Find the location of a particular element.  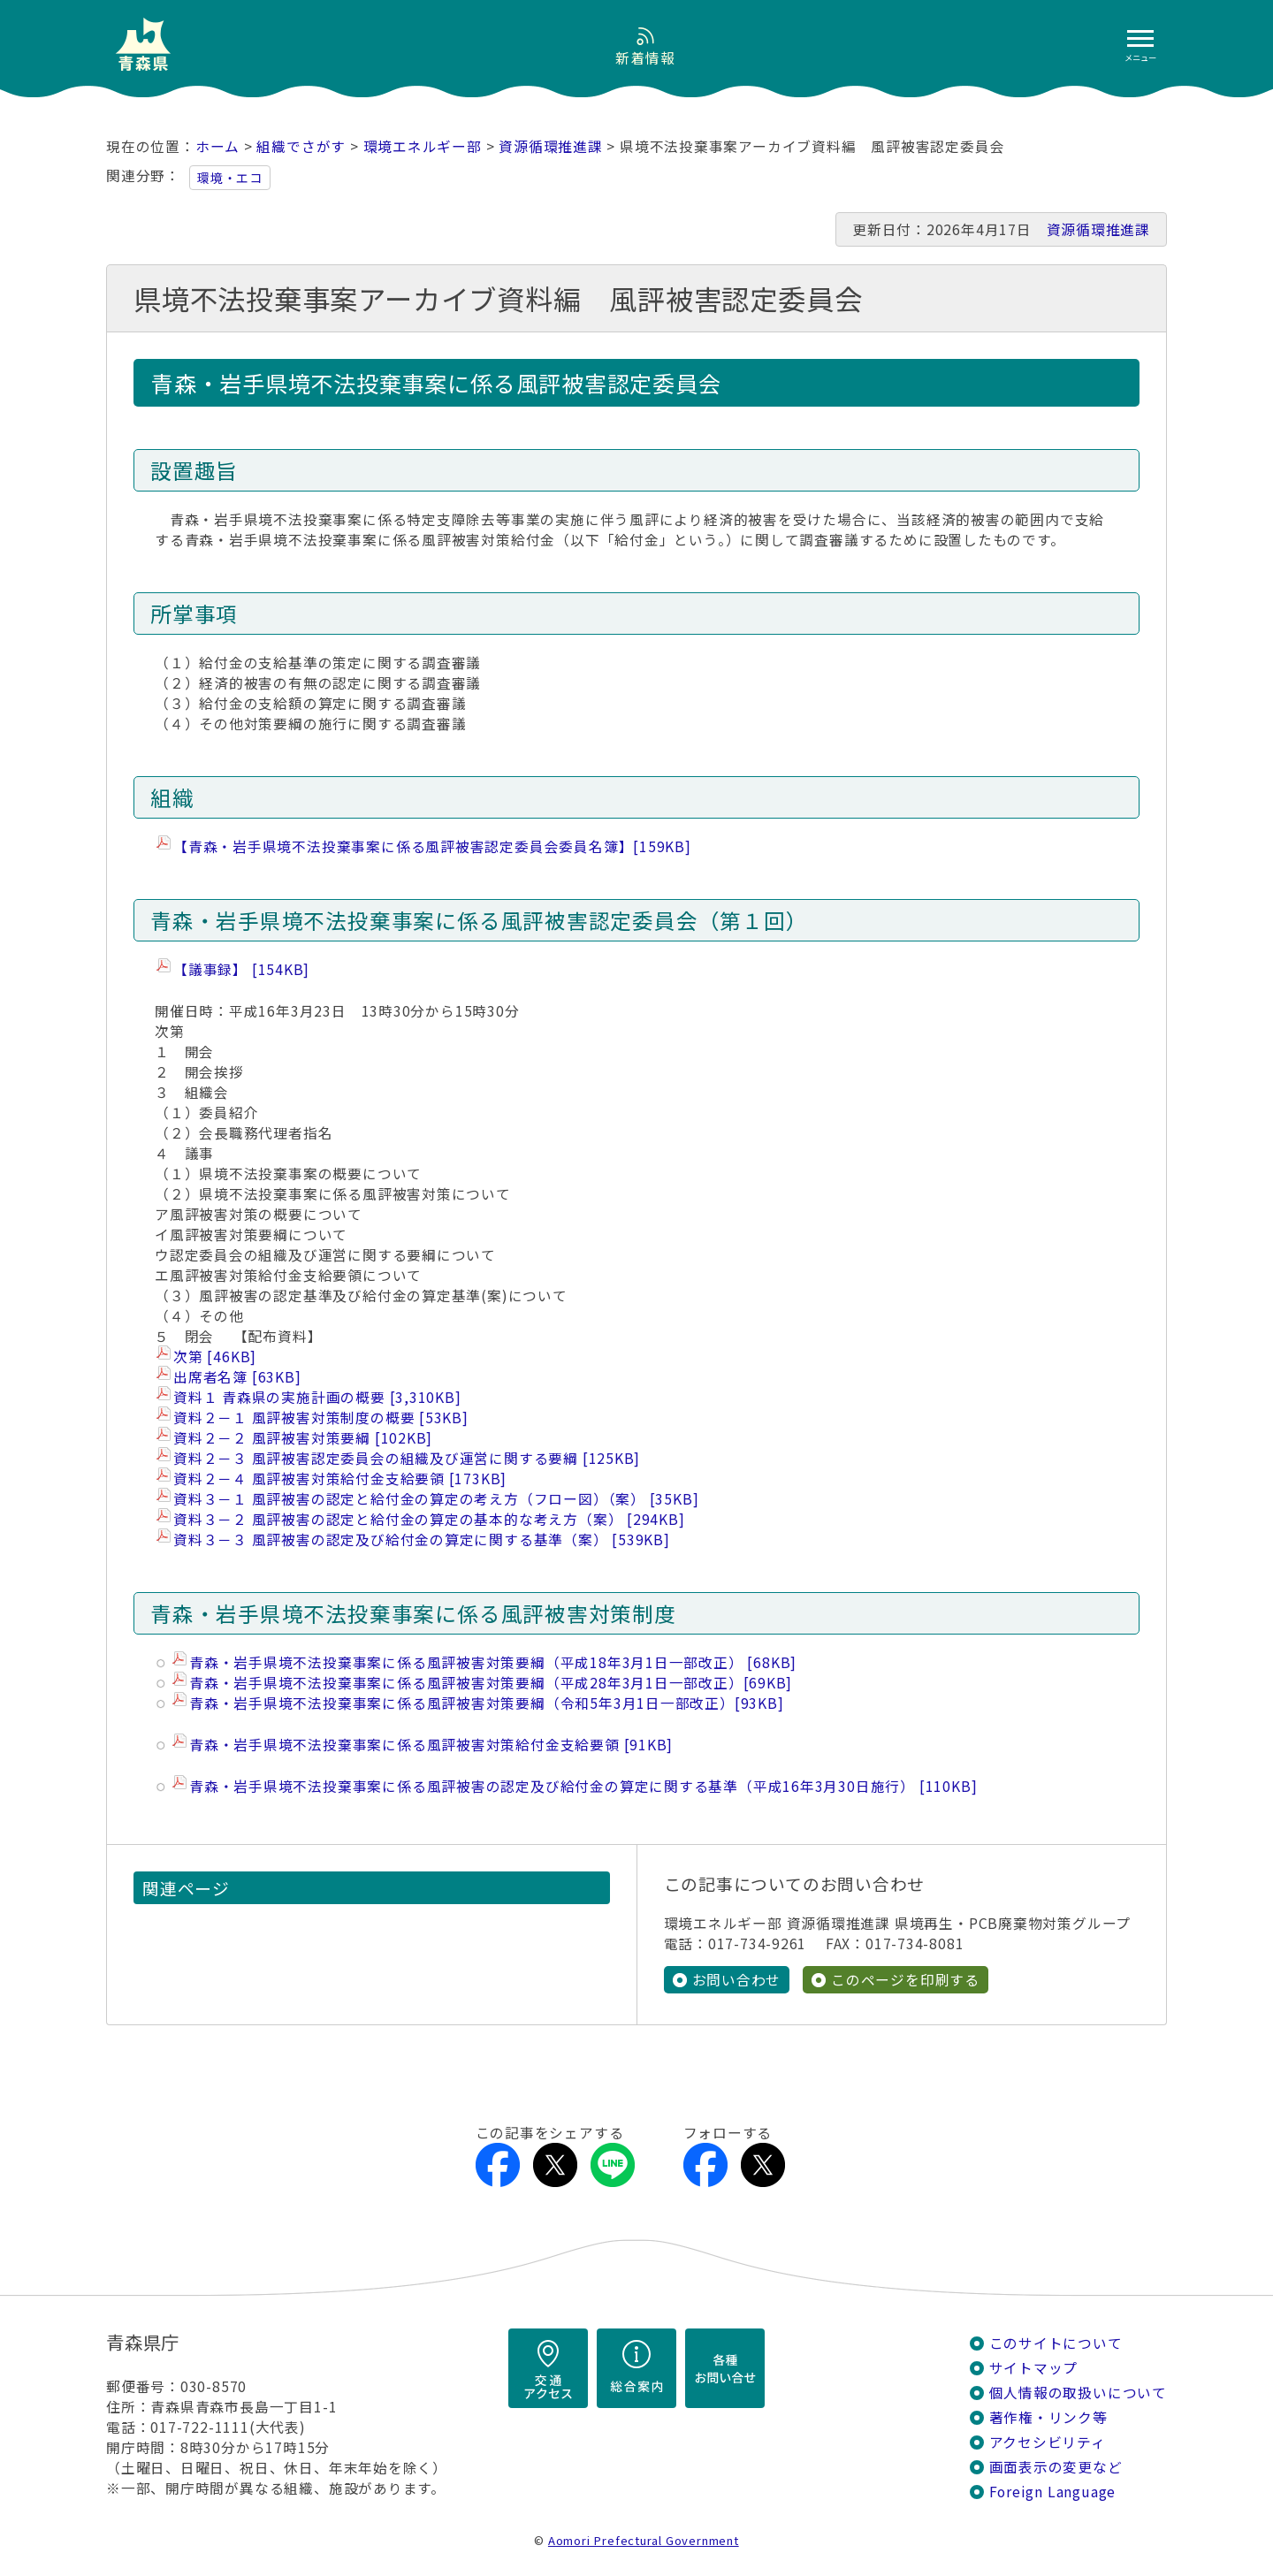

このページを印刷する is located at coordinates (905, 1980).